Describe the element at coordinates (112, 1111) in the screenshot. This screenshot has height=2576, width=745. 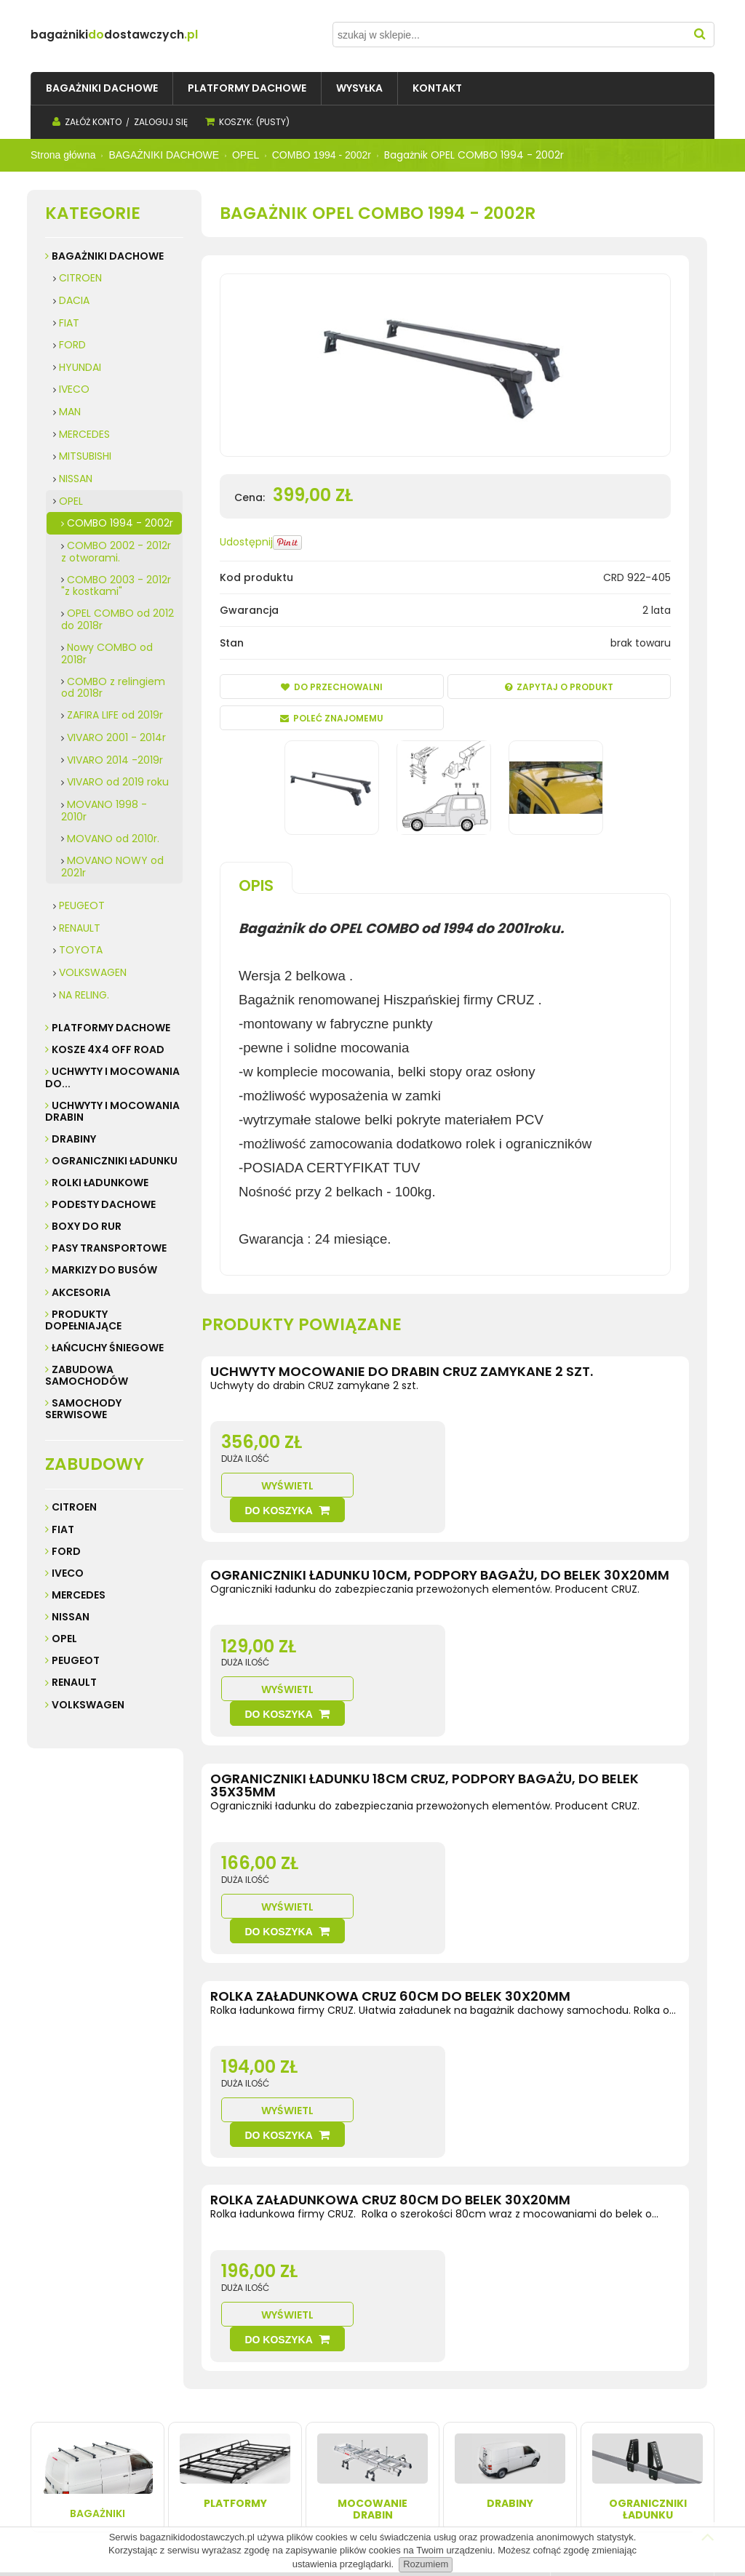
I see `UCHWYTY I MOCOWANIA DRABIN` at that location.